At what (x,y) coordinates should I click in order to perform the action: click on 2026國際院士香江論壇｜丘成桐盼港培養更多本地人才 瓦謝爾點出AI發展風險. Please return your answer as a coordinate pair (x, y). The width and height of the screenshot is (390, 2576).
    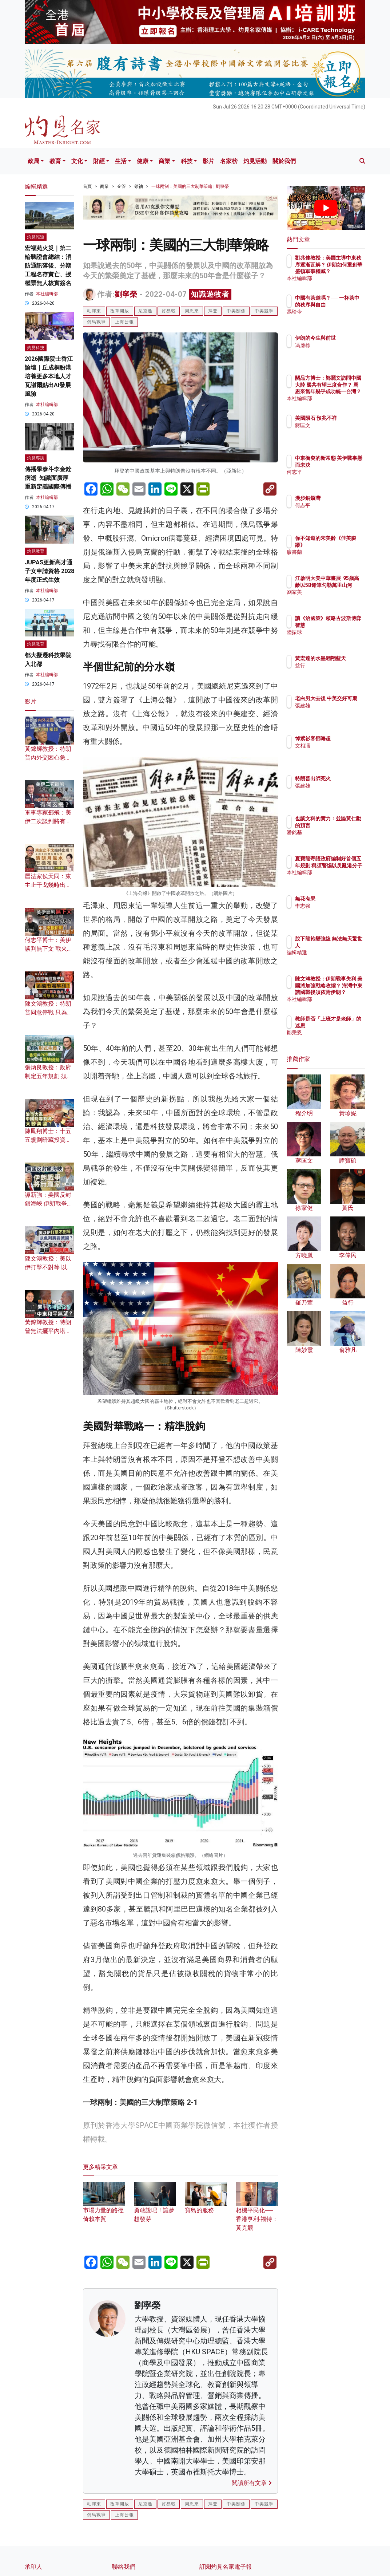
    Looking at the image, I should click on (49, 376).